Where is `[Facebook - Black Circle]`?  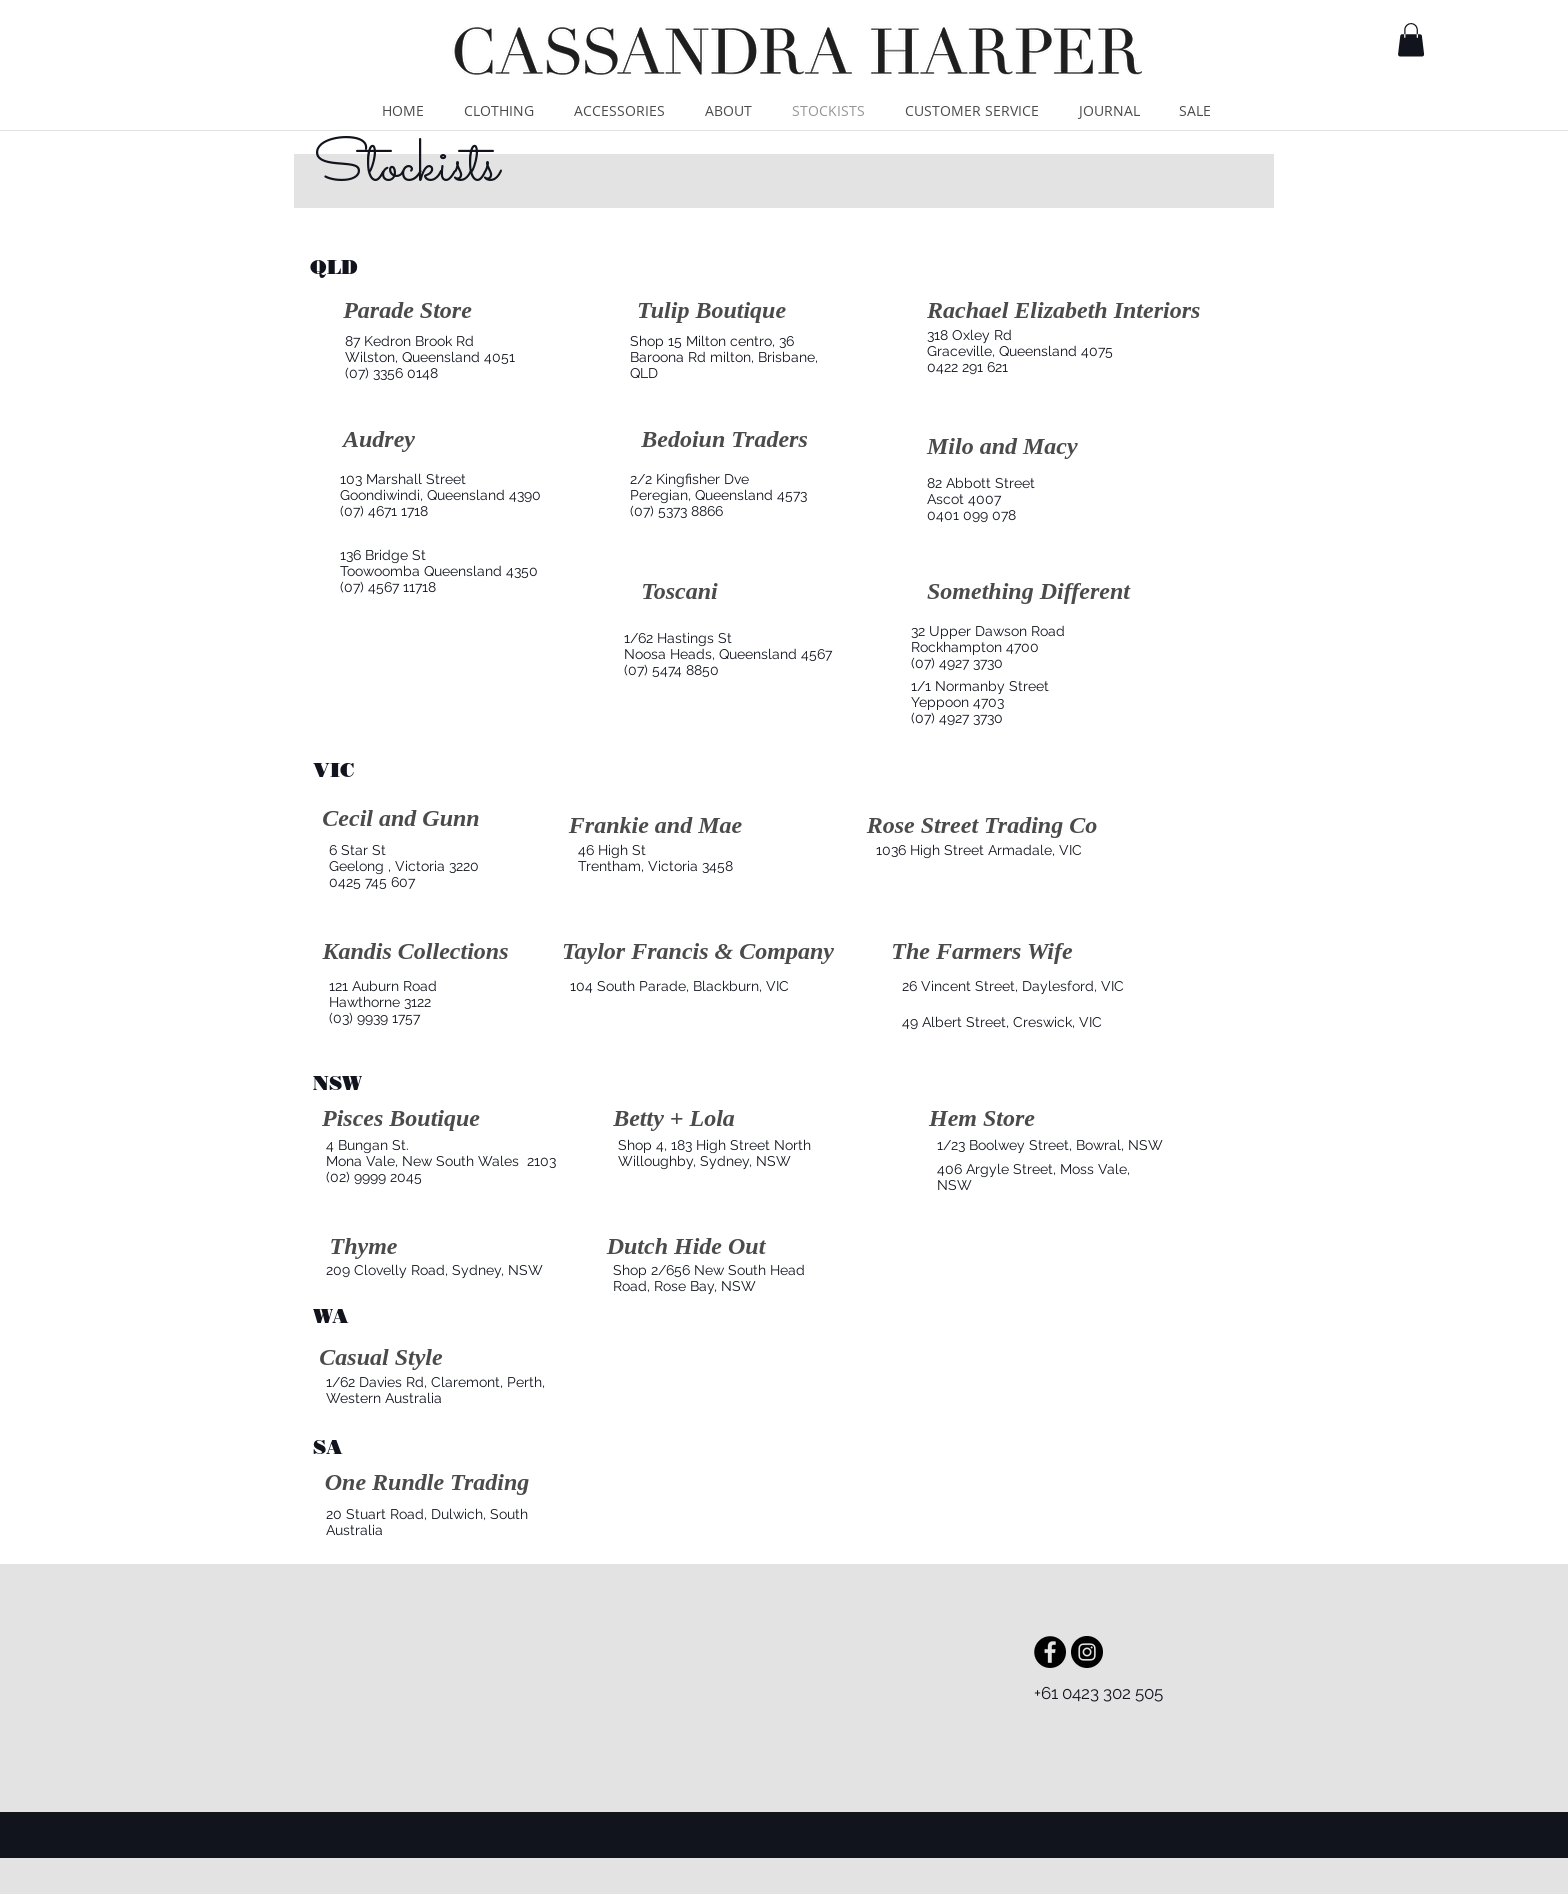 [Facebook - Black Circle] is located at coordinates (1050, 1652).